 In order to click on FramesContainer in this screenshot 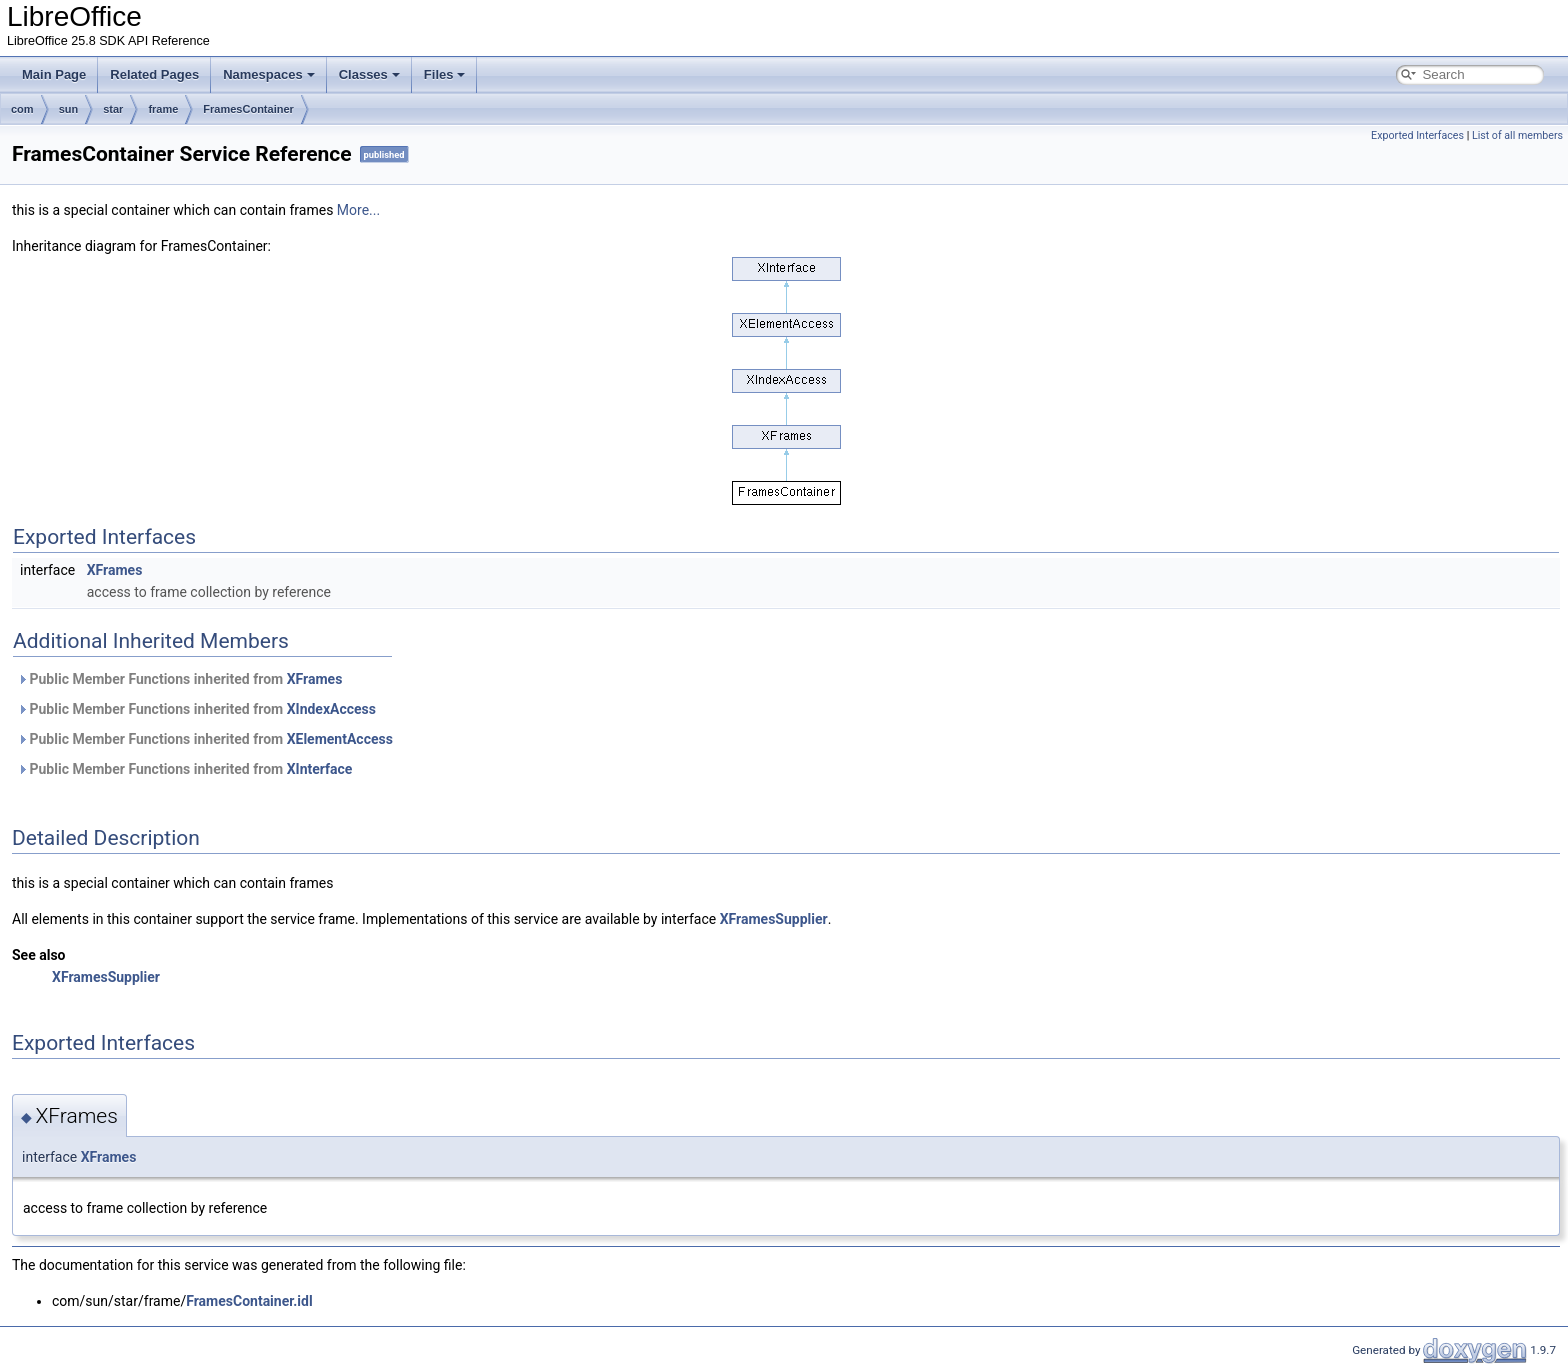, I will do `click(248, 109)`.